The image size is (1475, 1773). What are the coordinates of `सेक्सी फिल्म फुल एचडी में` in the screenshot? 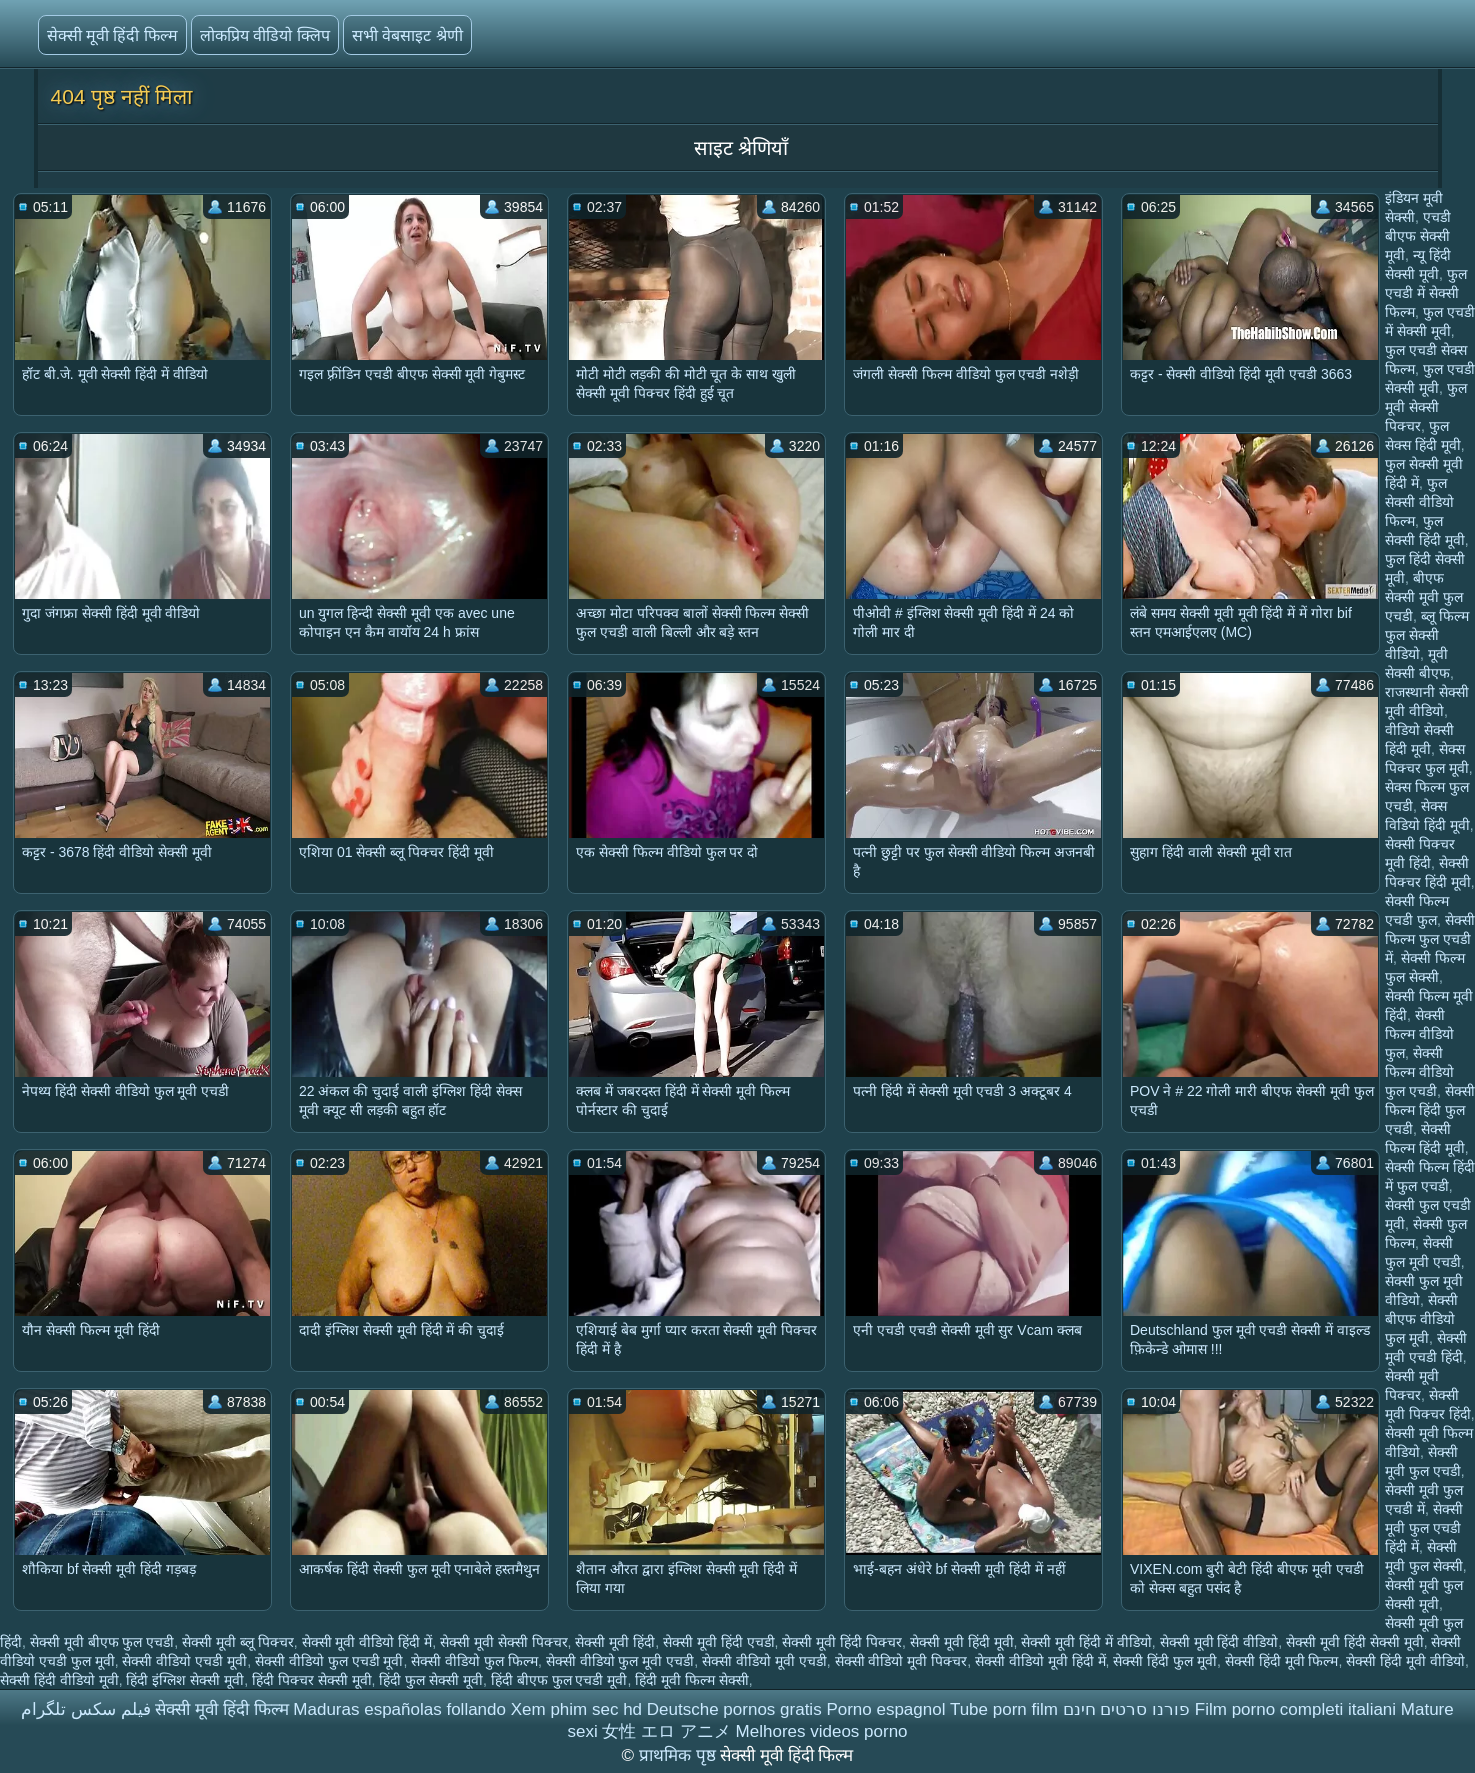 It's located at (1430, 939).